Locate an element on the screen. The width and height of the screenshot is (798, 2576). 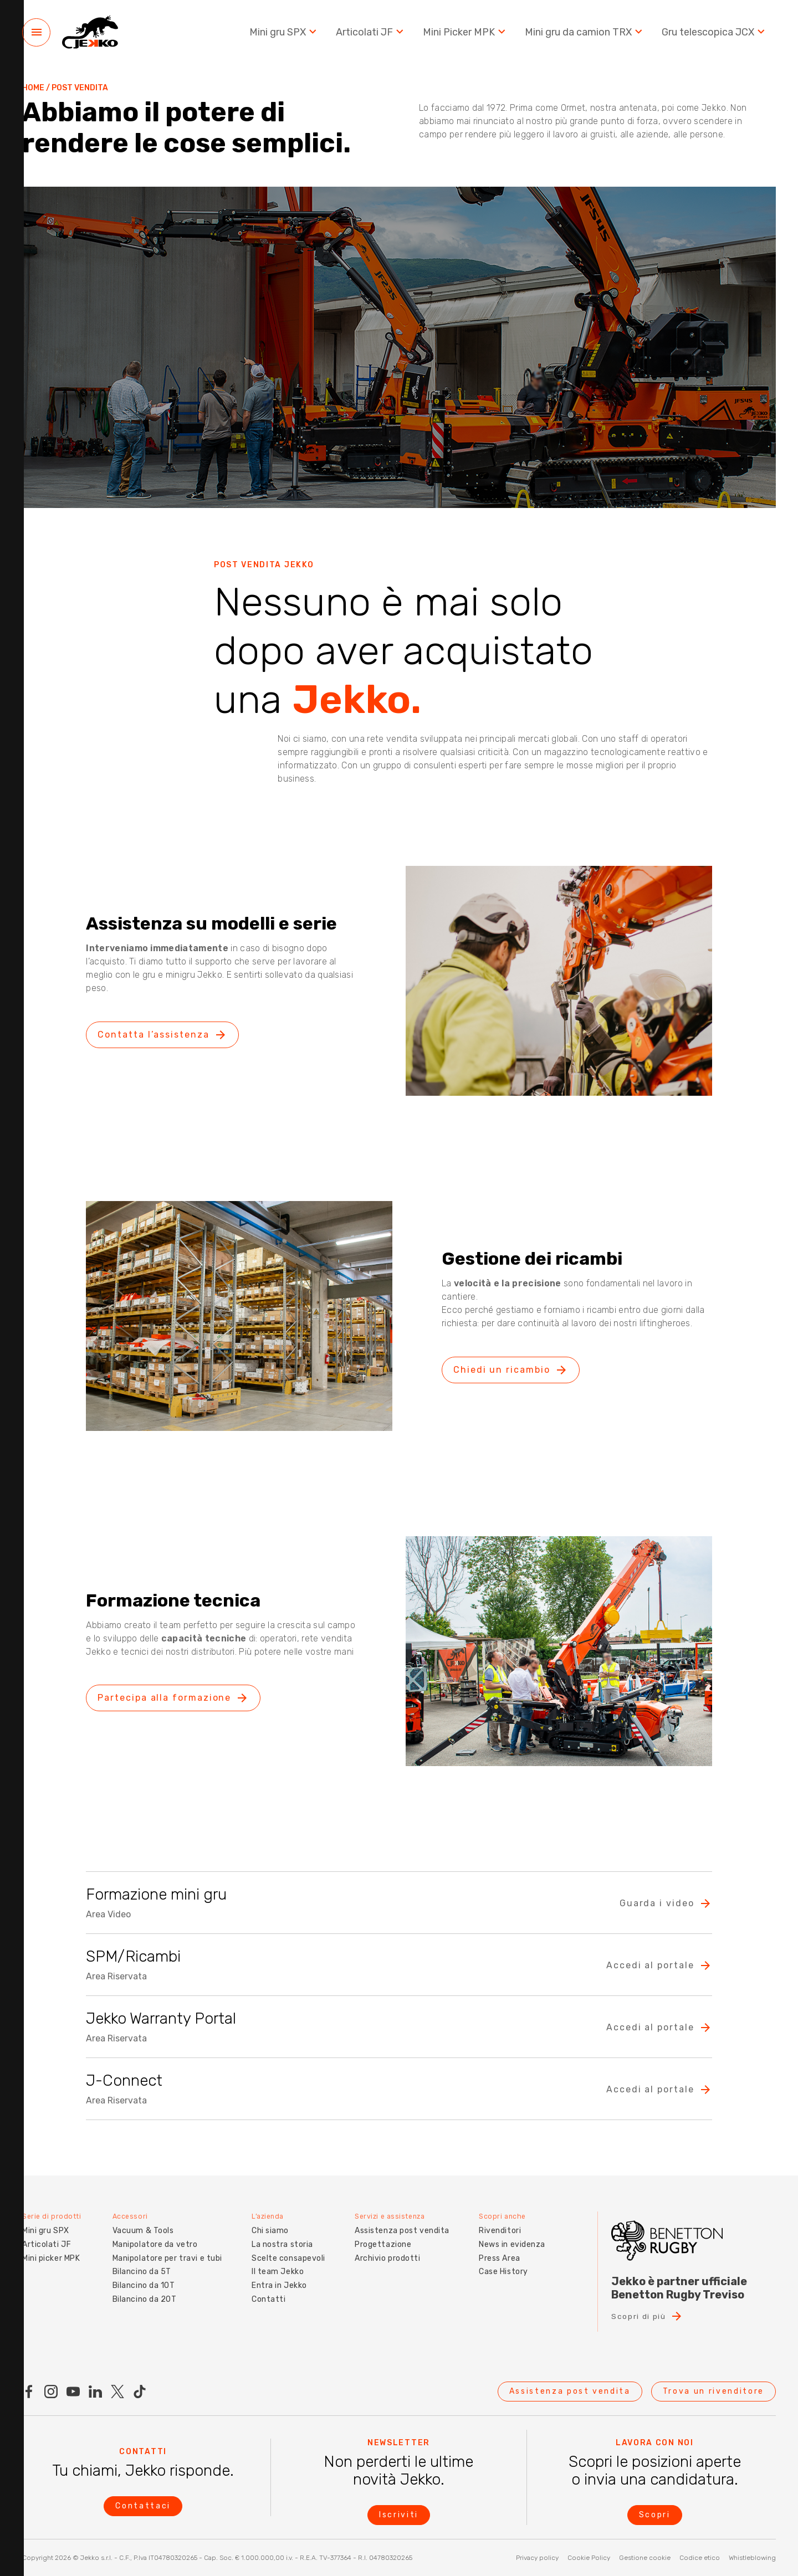
Rivenditori is located at coordinates (500, 2228).